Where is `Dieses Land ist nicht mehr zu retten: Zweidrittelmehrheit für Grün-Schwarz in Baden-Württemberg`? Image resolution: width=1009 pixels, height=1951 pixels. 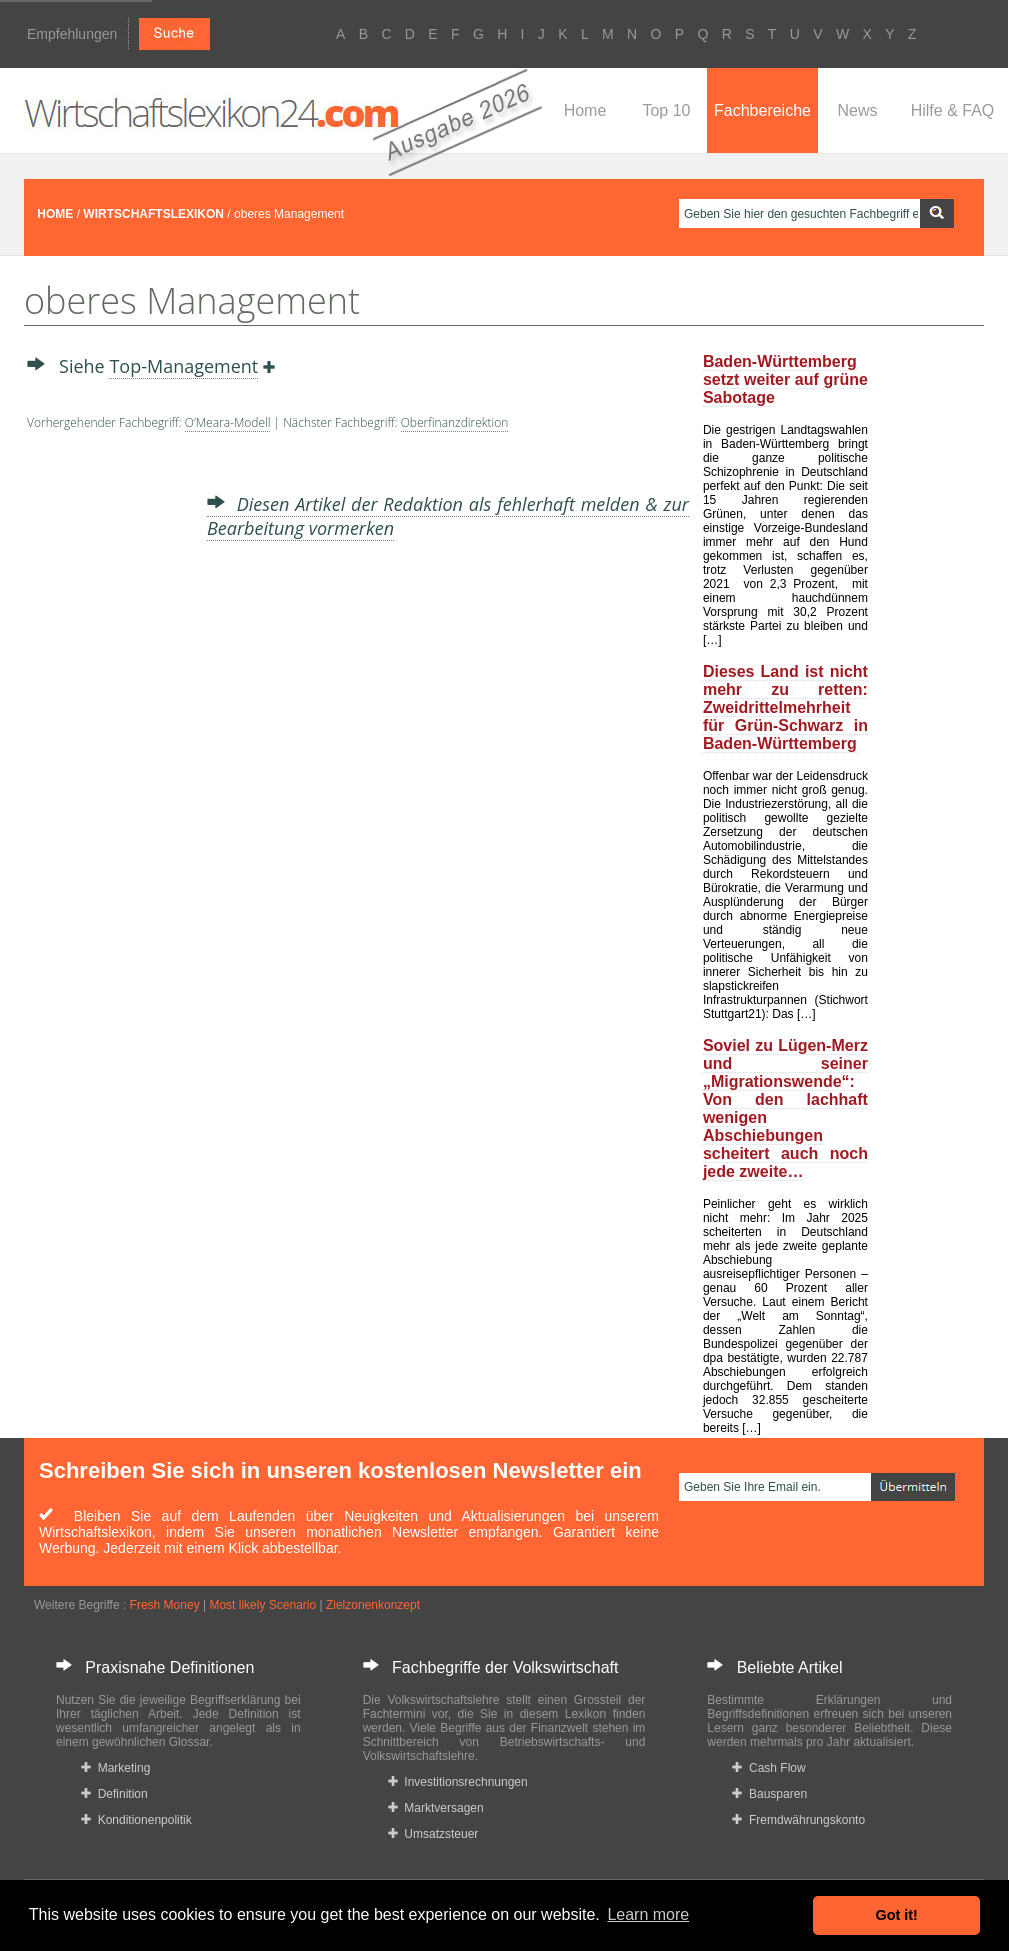
Dieses Land ist nicht mehr zu retten: Zweidrittelmehrheit für Grün-Schwarz in Baden-Württemberg is located at coordinates (785, 707).